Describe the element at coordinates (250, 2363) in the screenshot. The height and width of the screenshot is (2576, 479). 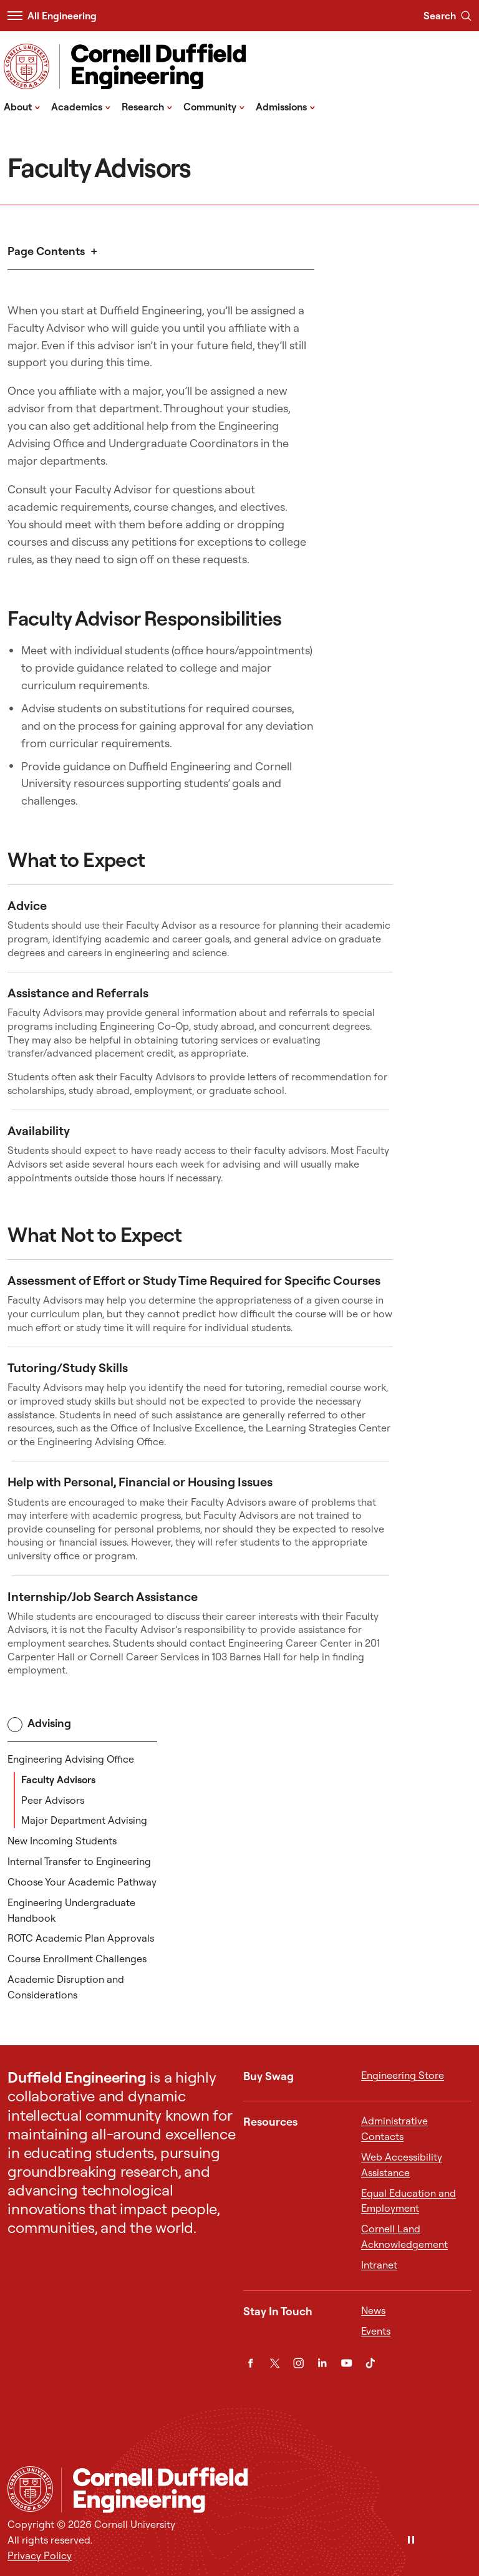
I see `[Facebook]` at that location.